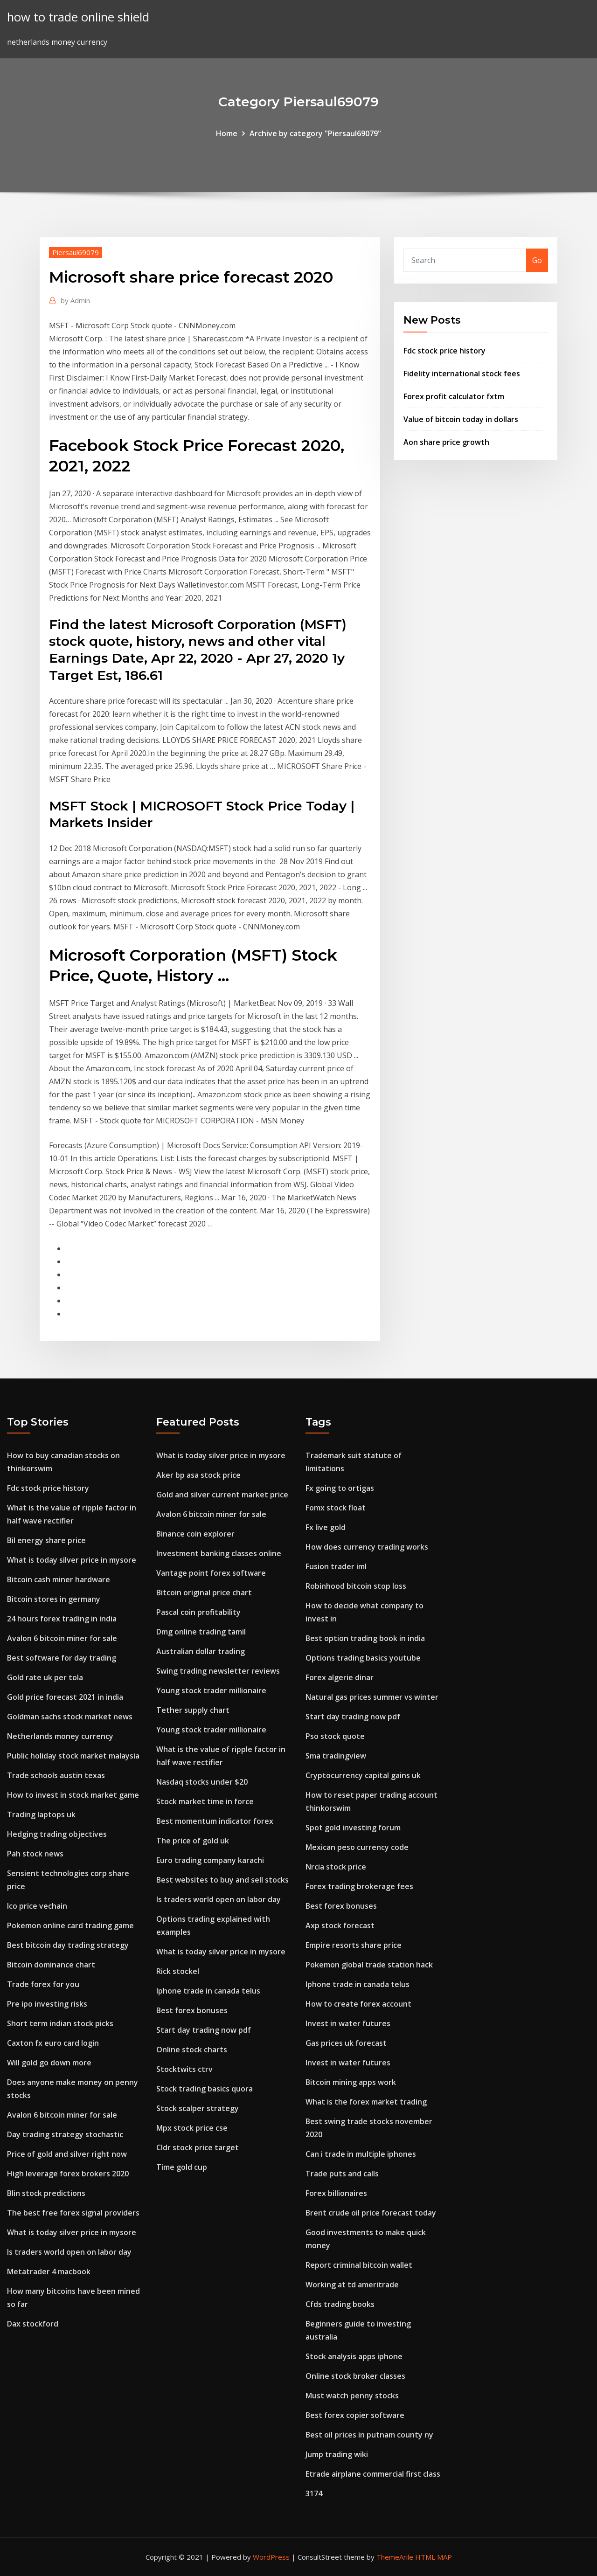  Describe the element at coordinates (371, 1697) in the screenshot. I see `Natural gas prices summer vs winter` at that location.